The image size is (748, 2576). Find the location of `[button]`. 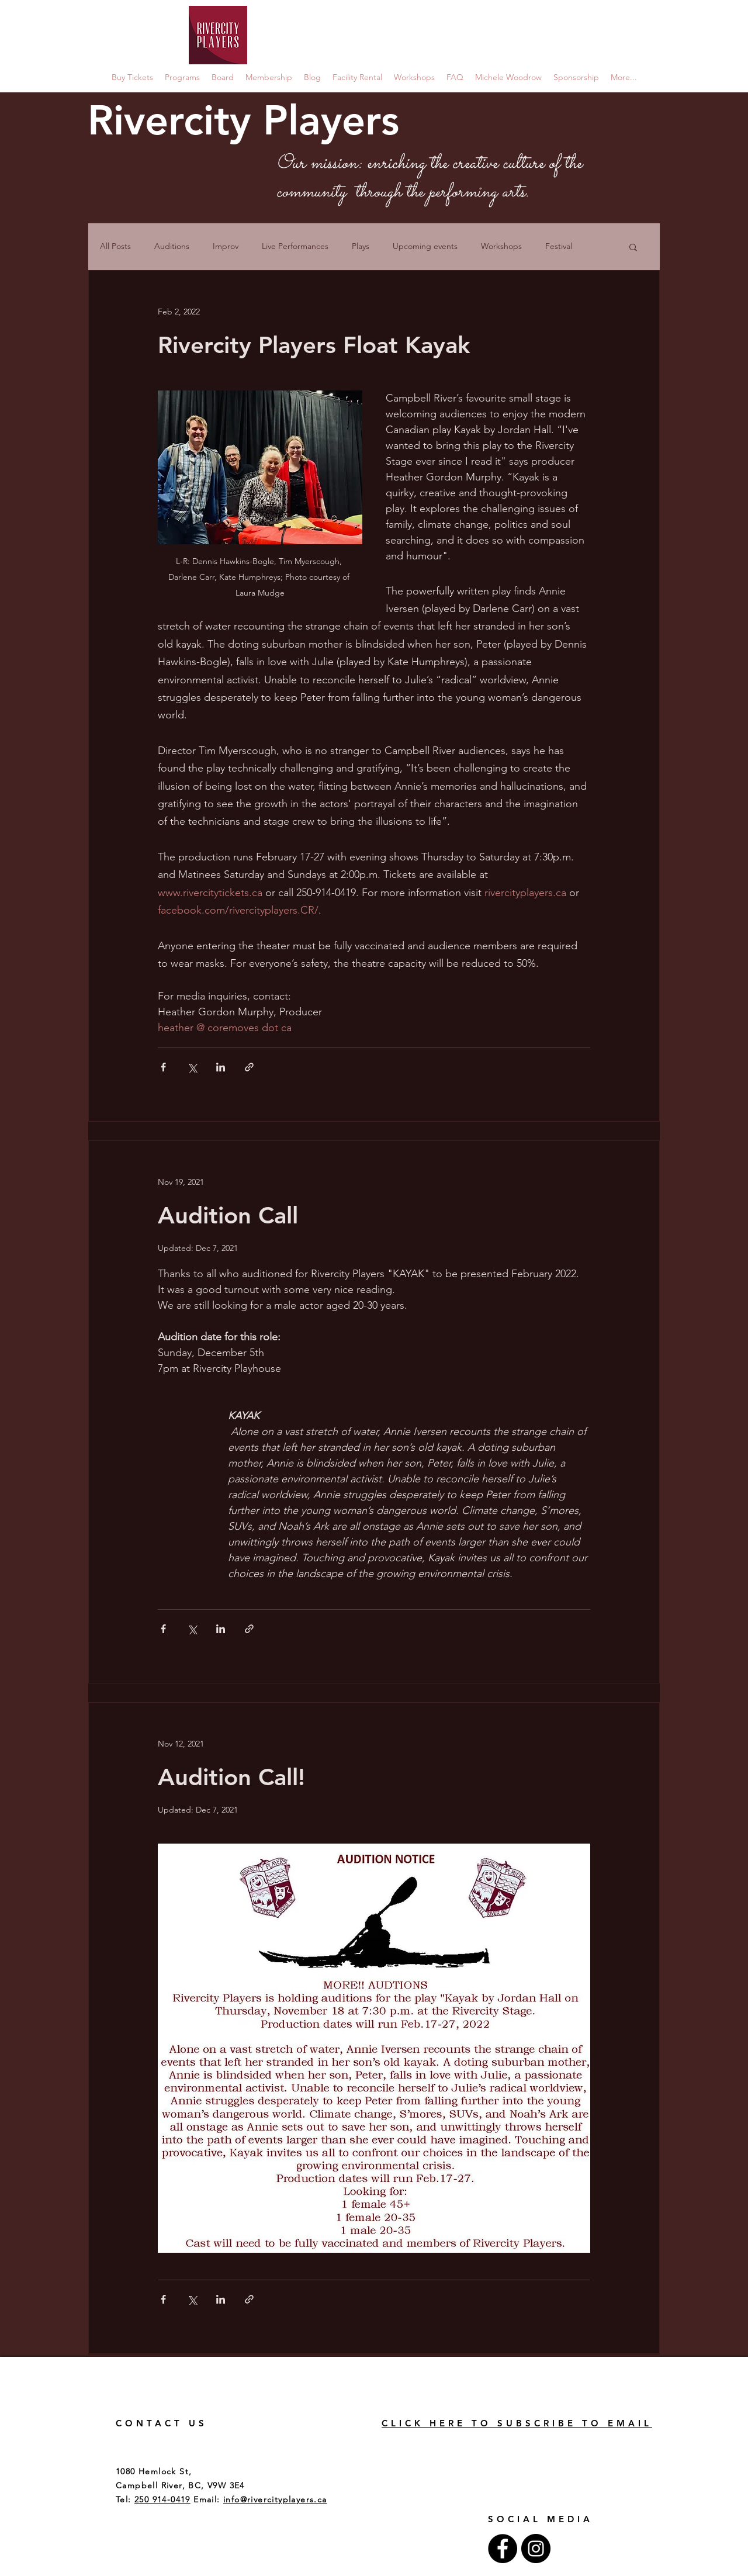

[button] is located at coordinates (633, 248).